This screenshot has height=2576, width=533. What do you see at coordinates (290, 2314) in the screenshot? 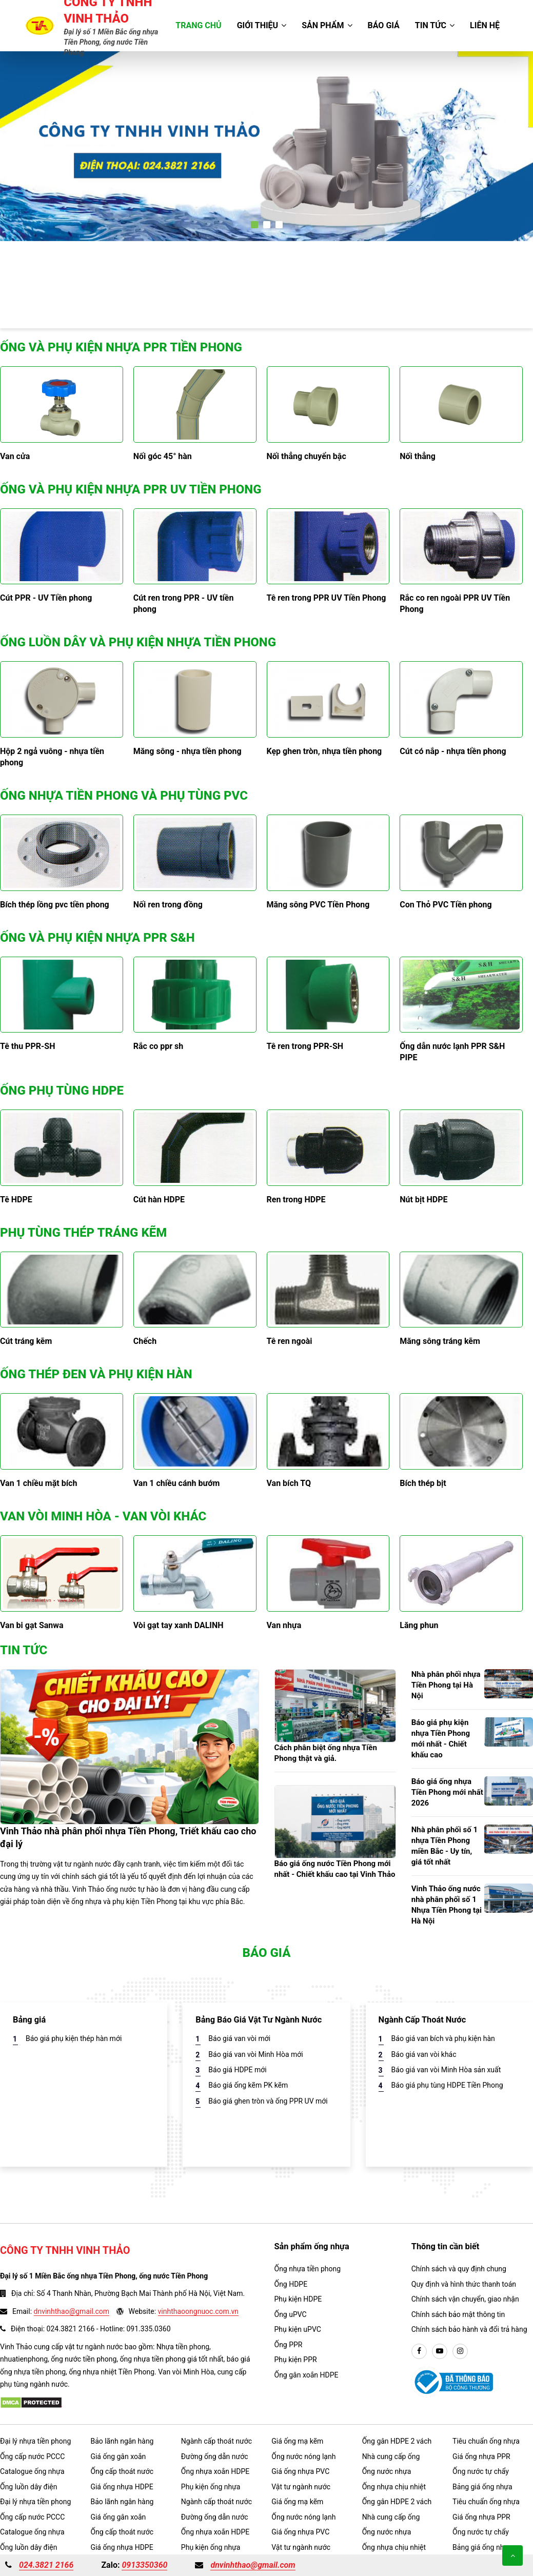
I see `Ống uPVC` at bounding box center [290, 2314].